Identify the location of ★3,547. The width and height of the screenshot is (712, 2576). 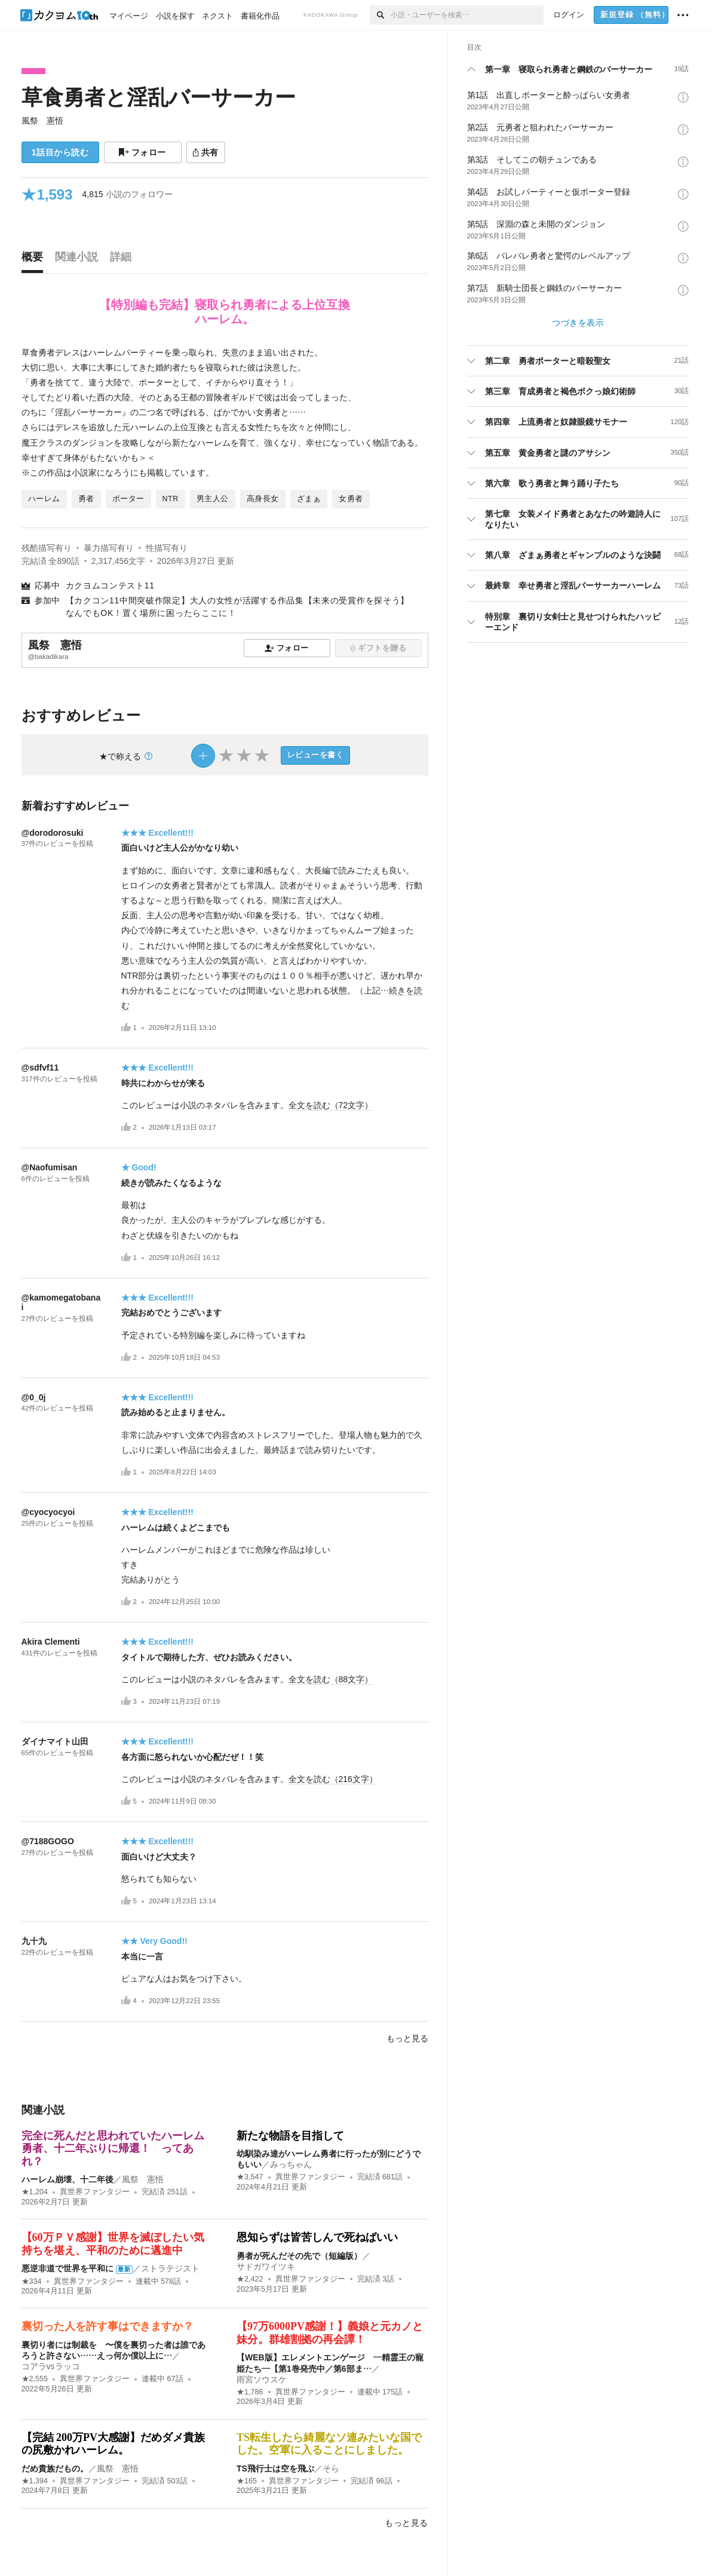
(250, 2177).